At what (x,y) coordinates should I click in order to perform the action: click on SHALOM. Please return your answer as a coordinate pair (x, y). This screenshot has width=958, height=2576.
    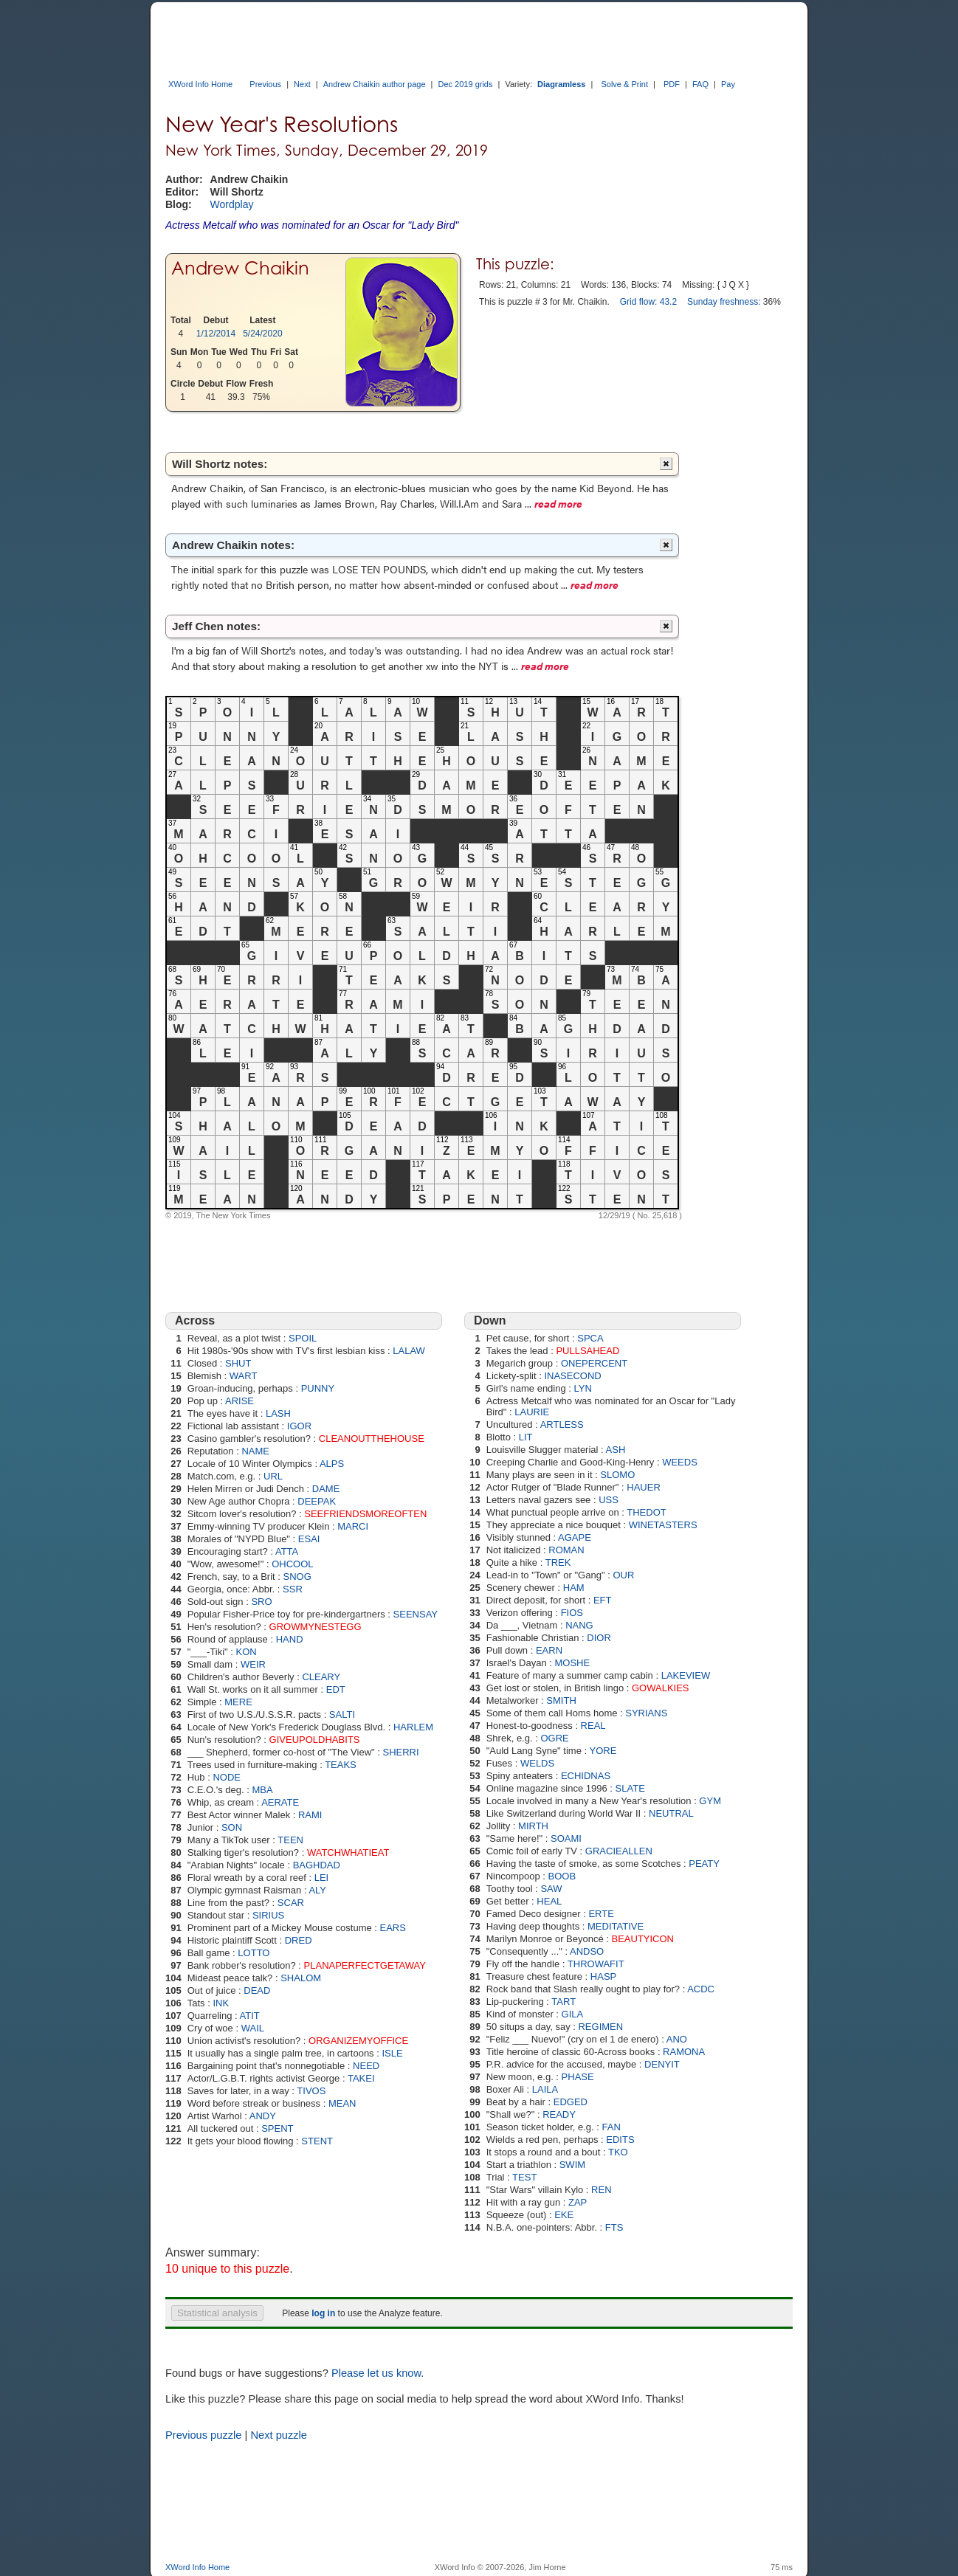
    Looking at the image, I should click on (300, 1977).